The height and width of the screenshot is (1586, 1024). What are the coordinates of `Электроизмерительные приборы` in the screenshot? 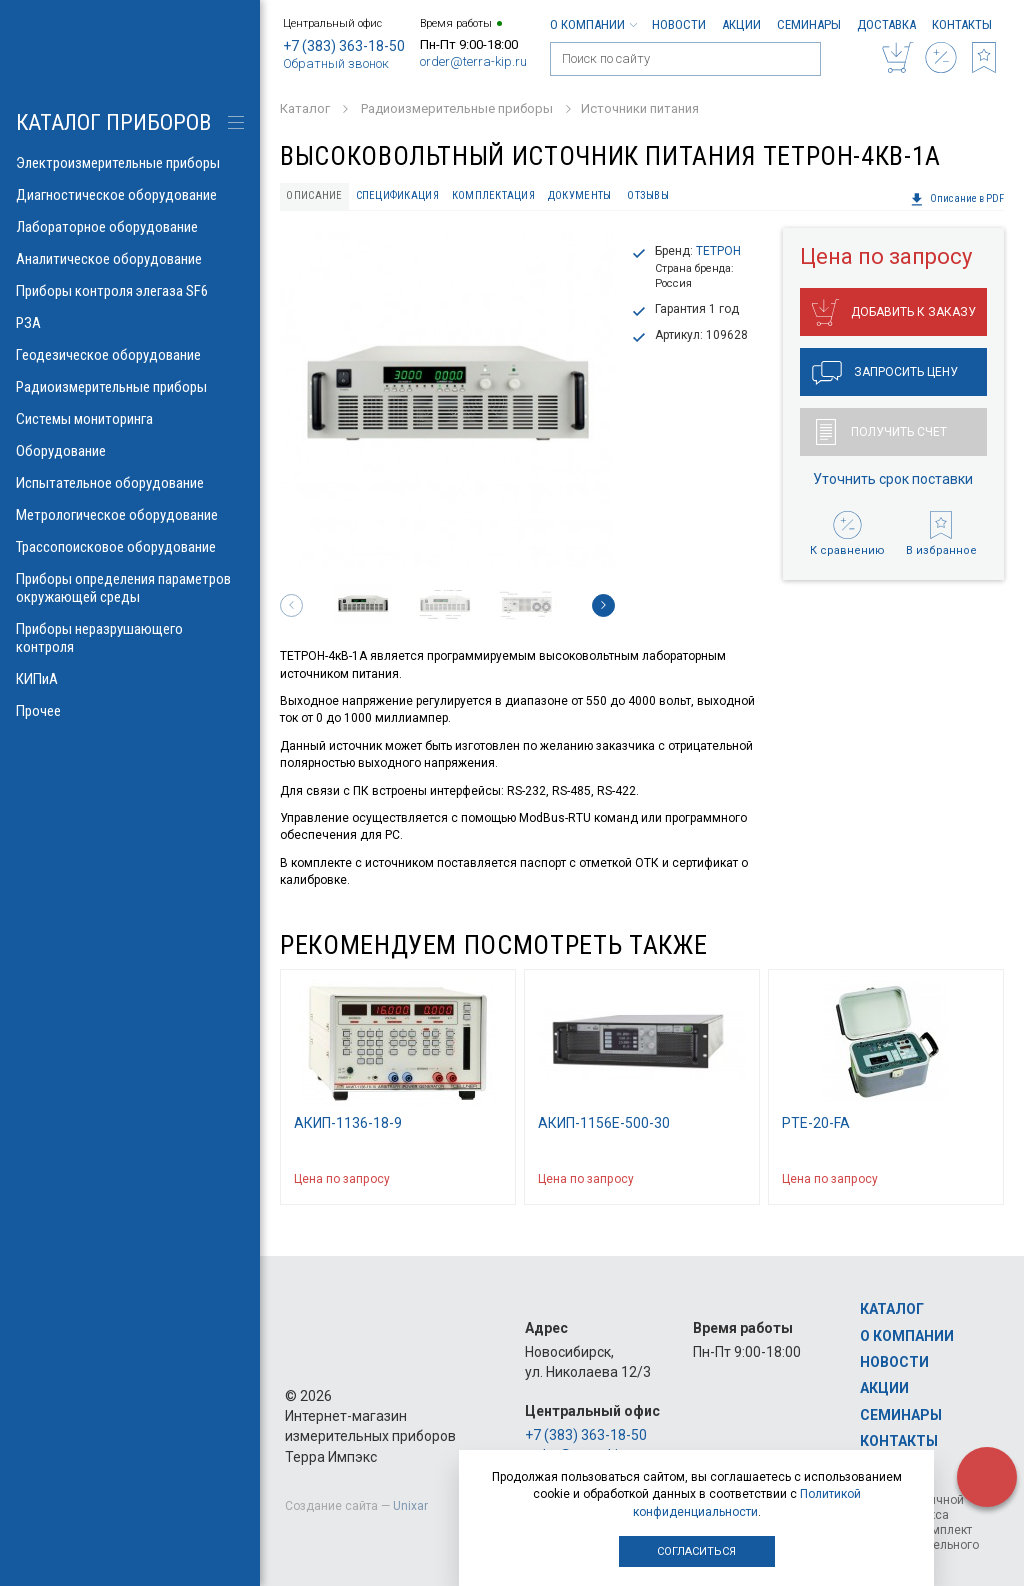 It's located at (130, 163).